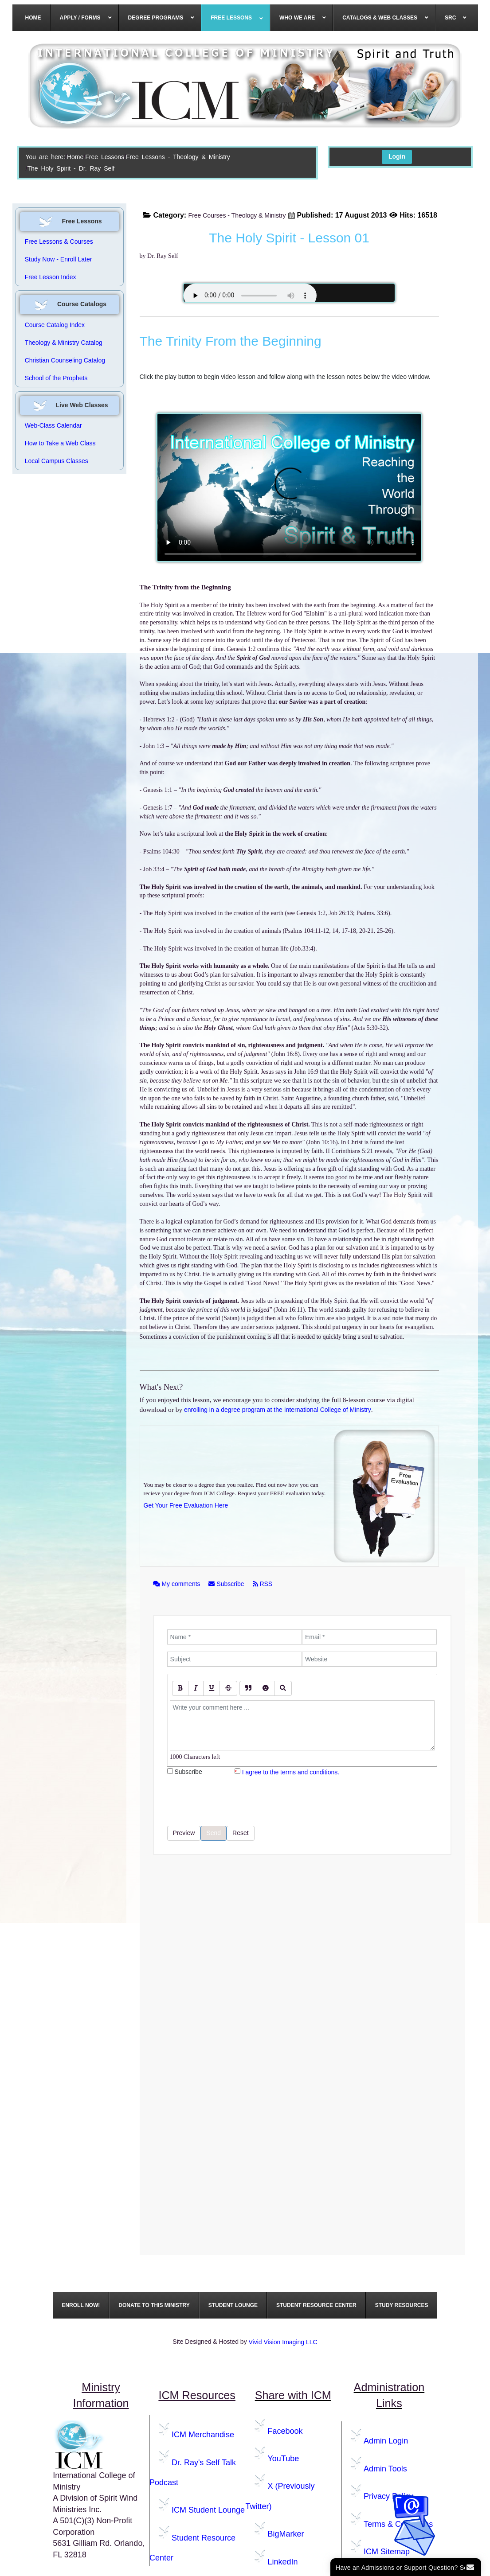 The width and height of the screenshot is (490, 2576). I want to click on How to Take a Web Class, so click(60, 443).